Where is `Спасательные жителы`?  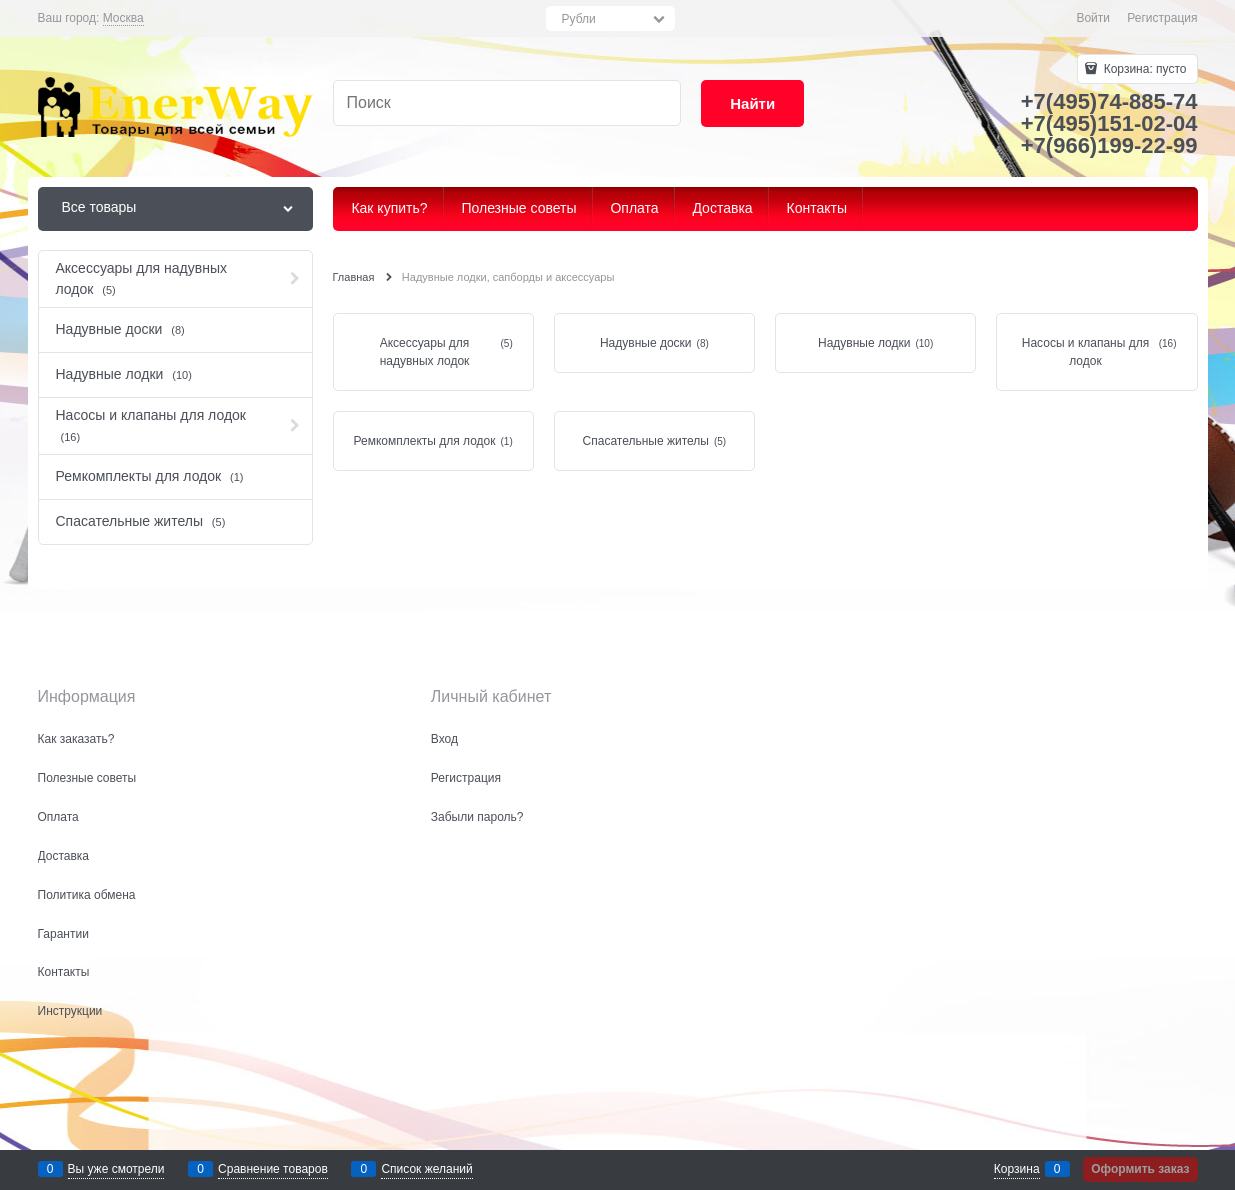
Спасательные жителы is located at coordinates (646, 441).